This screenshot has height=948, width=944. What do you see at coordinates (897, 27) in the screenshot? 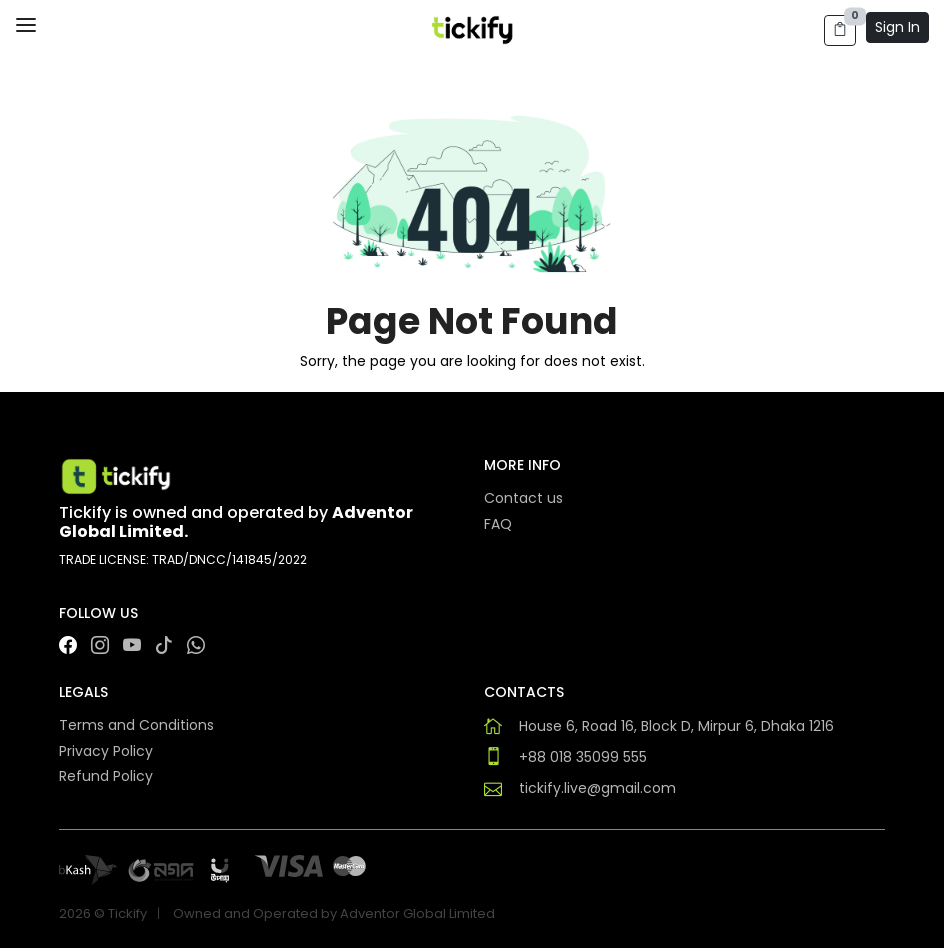
I see `Sign In` at bounding box center [897, 27].